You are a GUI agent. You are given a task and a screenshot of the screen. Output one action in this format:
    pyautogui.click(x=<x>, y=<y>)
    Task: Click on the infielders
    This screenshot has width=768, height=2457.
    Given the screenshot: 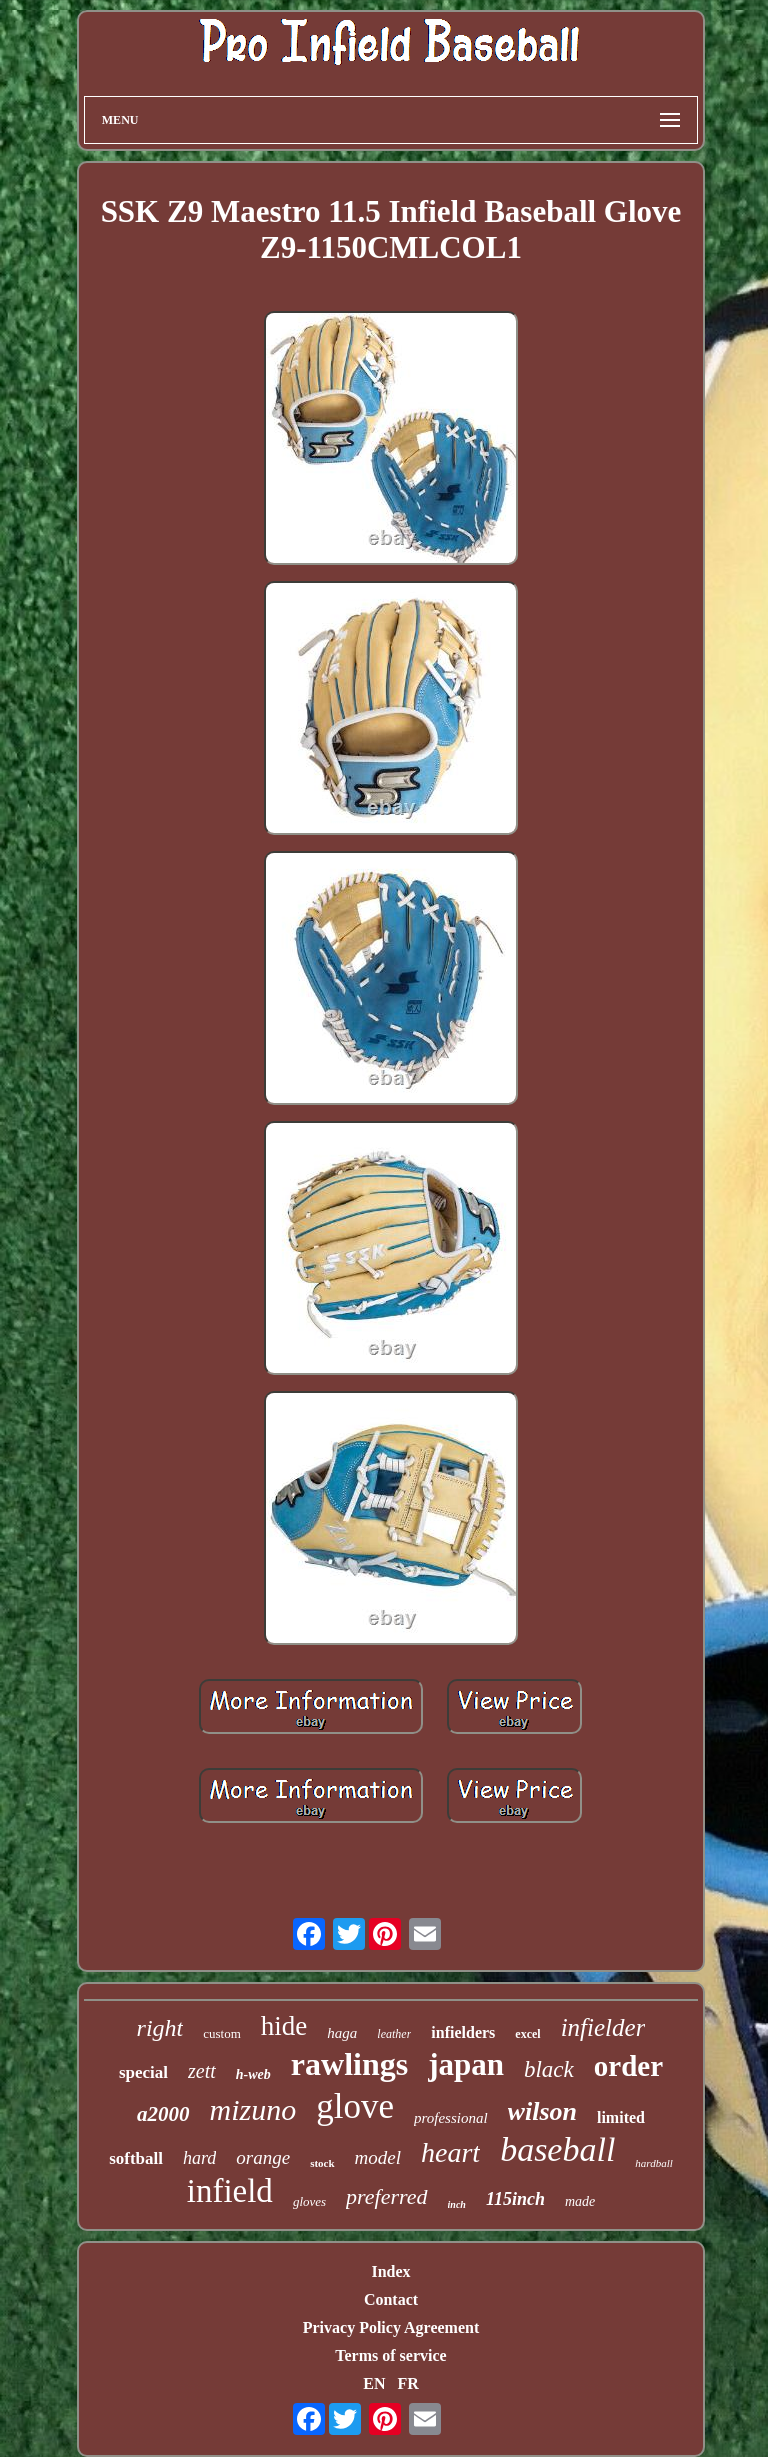 What is the action you would take?
    pyautogui.click(x=463, y=2032)
    